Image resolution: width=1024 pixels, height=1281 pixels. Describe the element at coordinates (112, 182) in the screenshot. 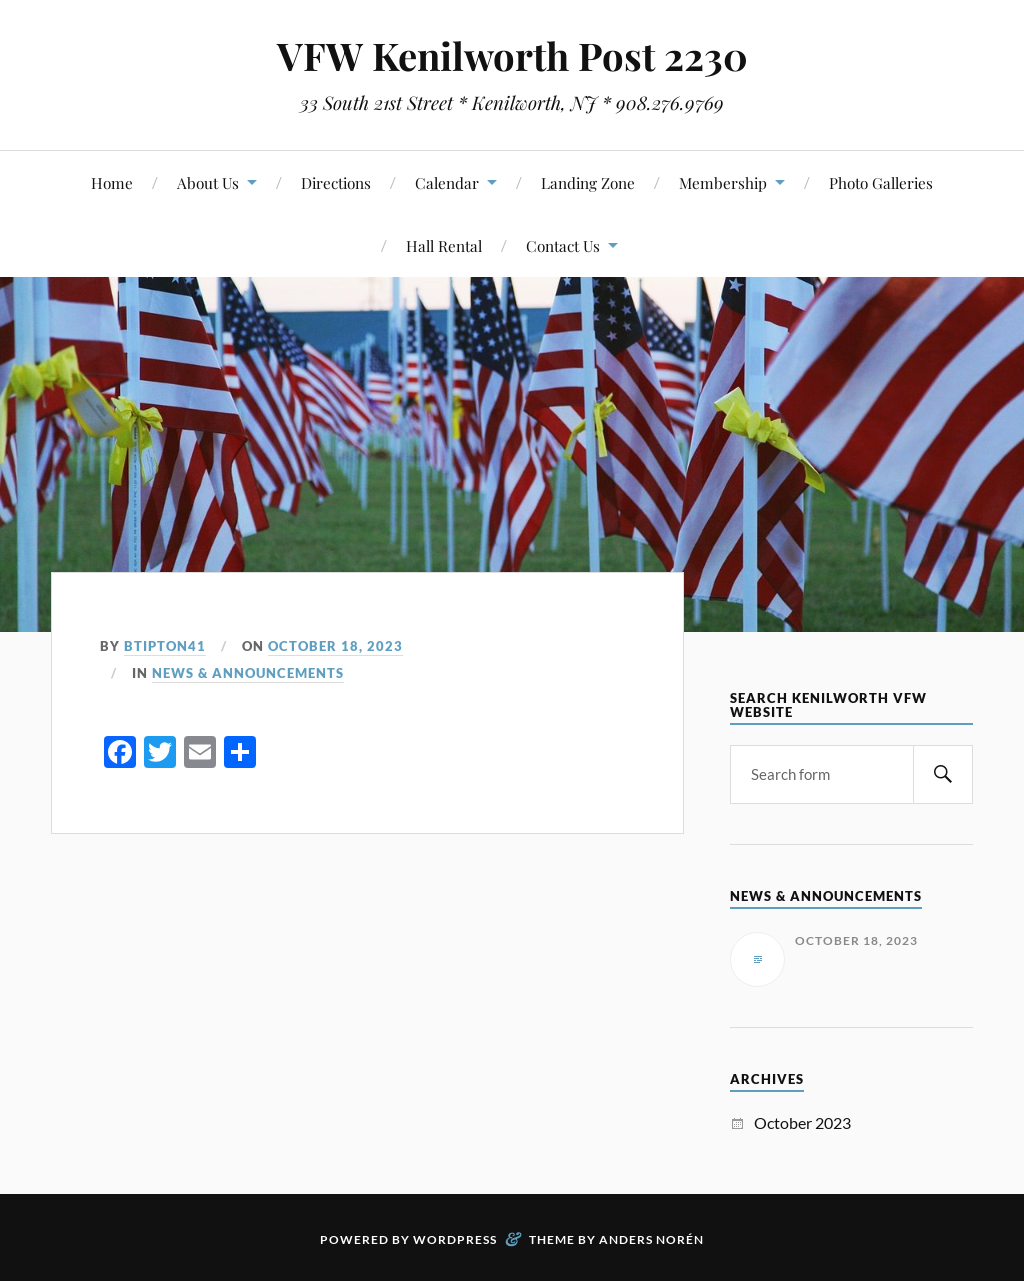

I see `Home` at that location.